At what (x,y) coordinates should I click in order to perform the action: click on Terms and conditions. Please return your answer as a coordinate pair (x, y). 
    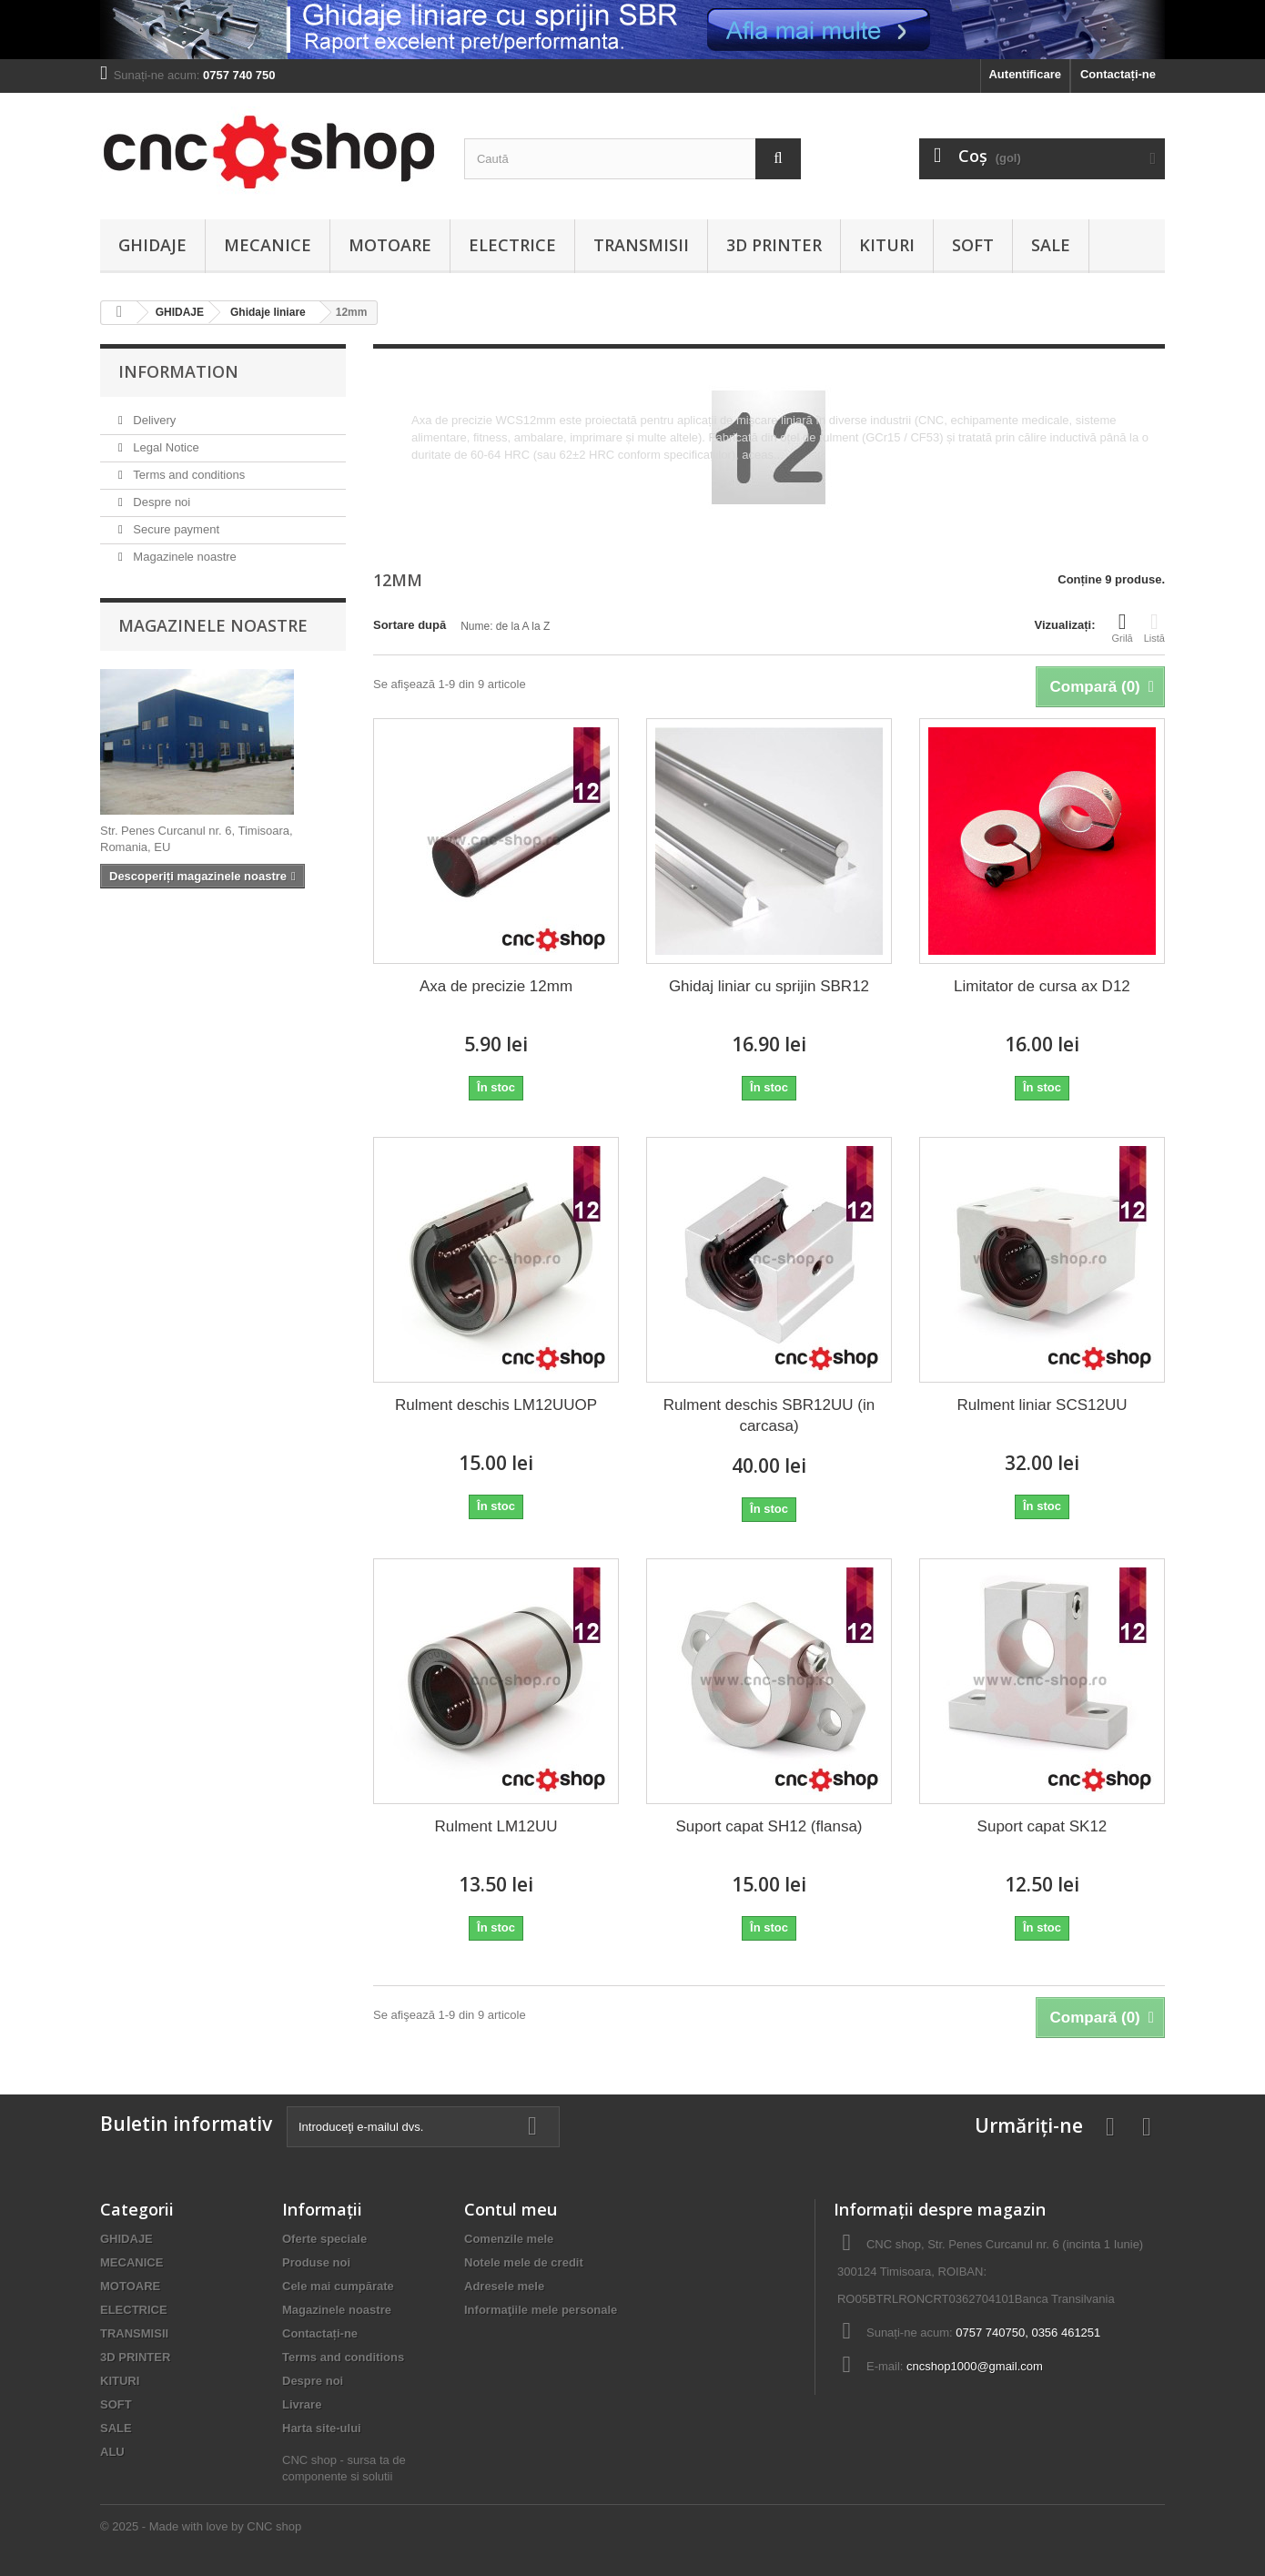
    Looking at the image, I should click on (187, 475).